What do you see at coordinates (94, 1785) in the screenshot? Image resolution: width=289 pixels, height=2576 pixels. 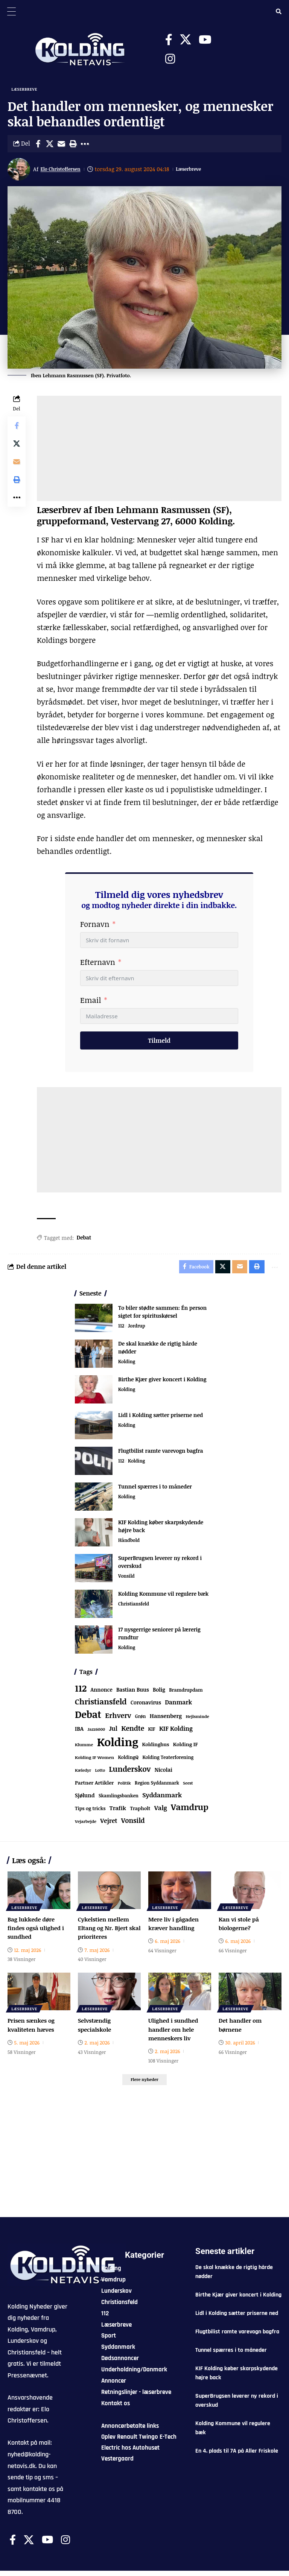 I see `Partner Artikler [Partner Artikler (101 elementer)]` at bounding box center [94, 1785].